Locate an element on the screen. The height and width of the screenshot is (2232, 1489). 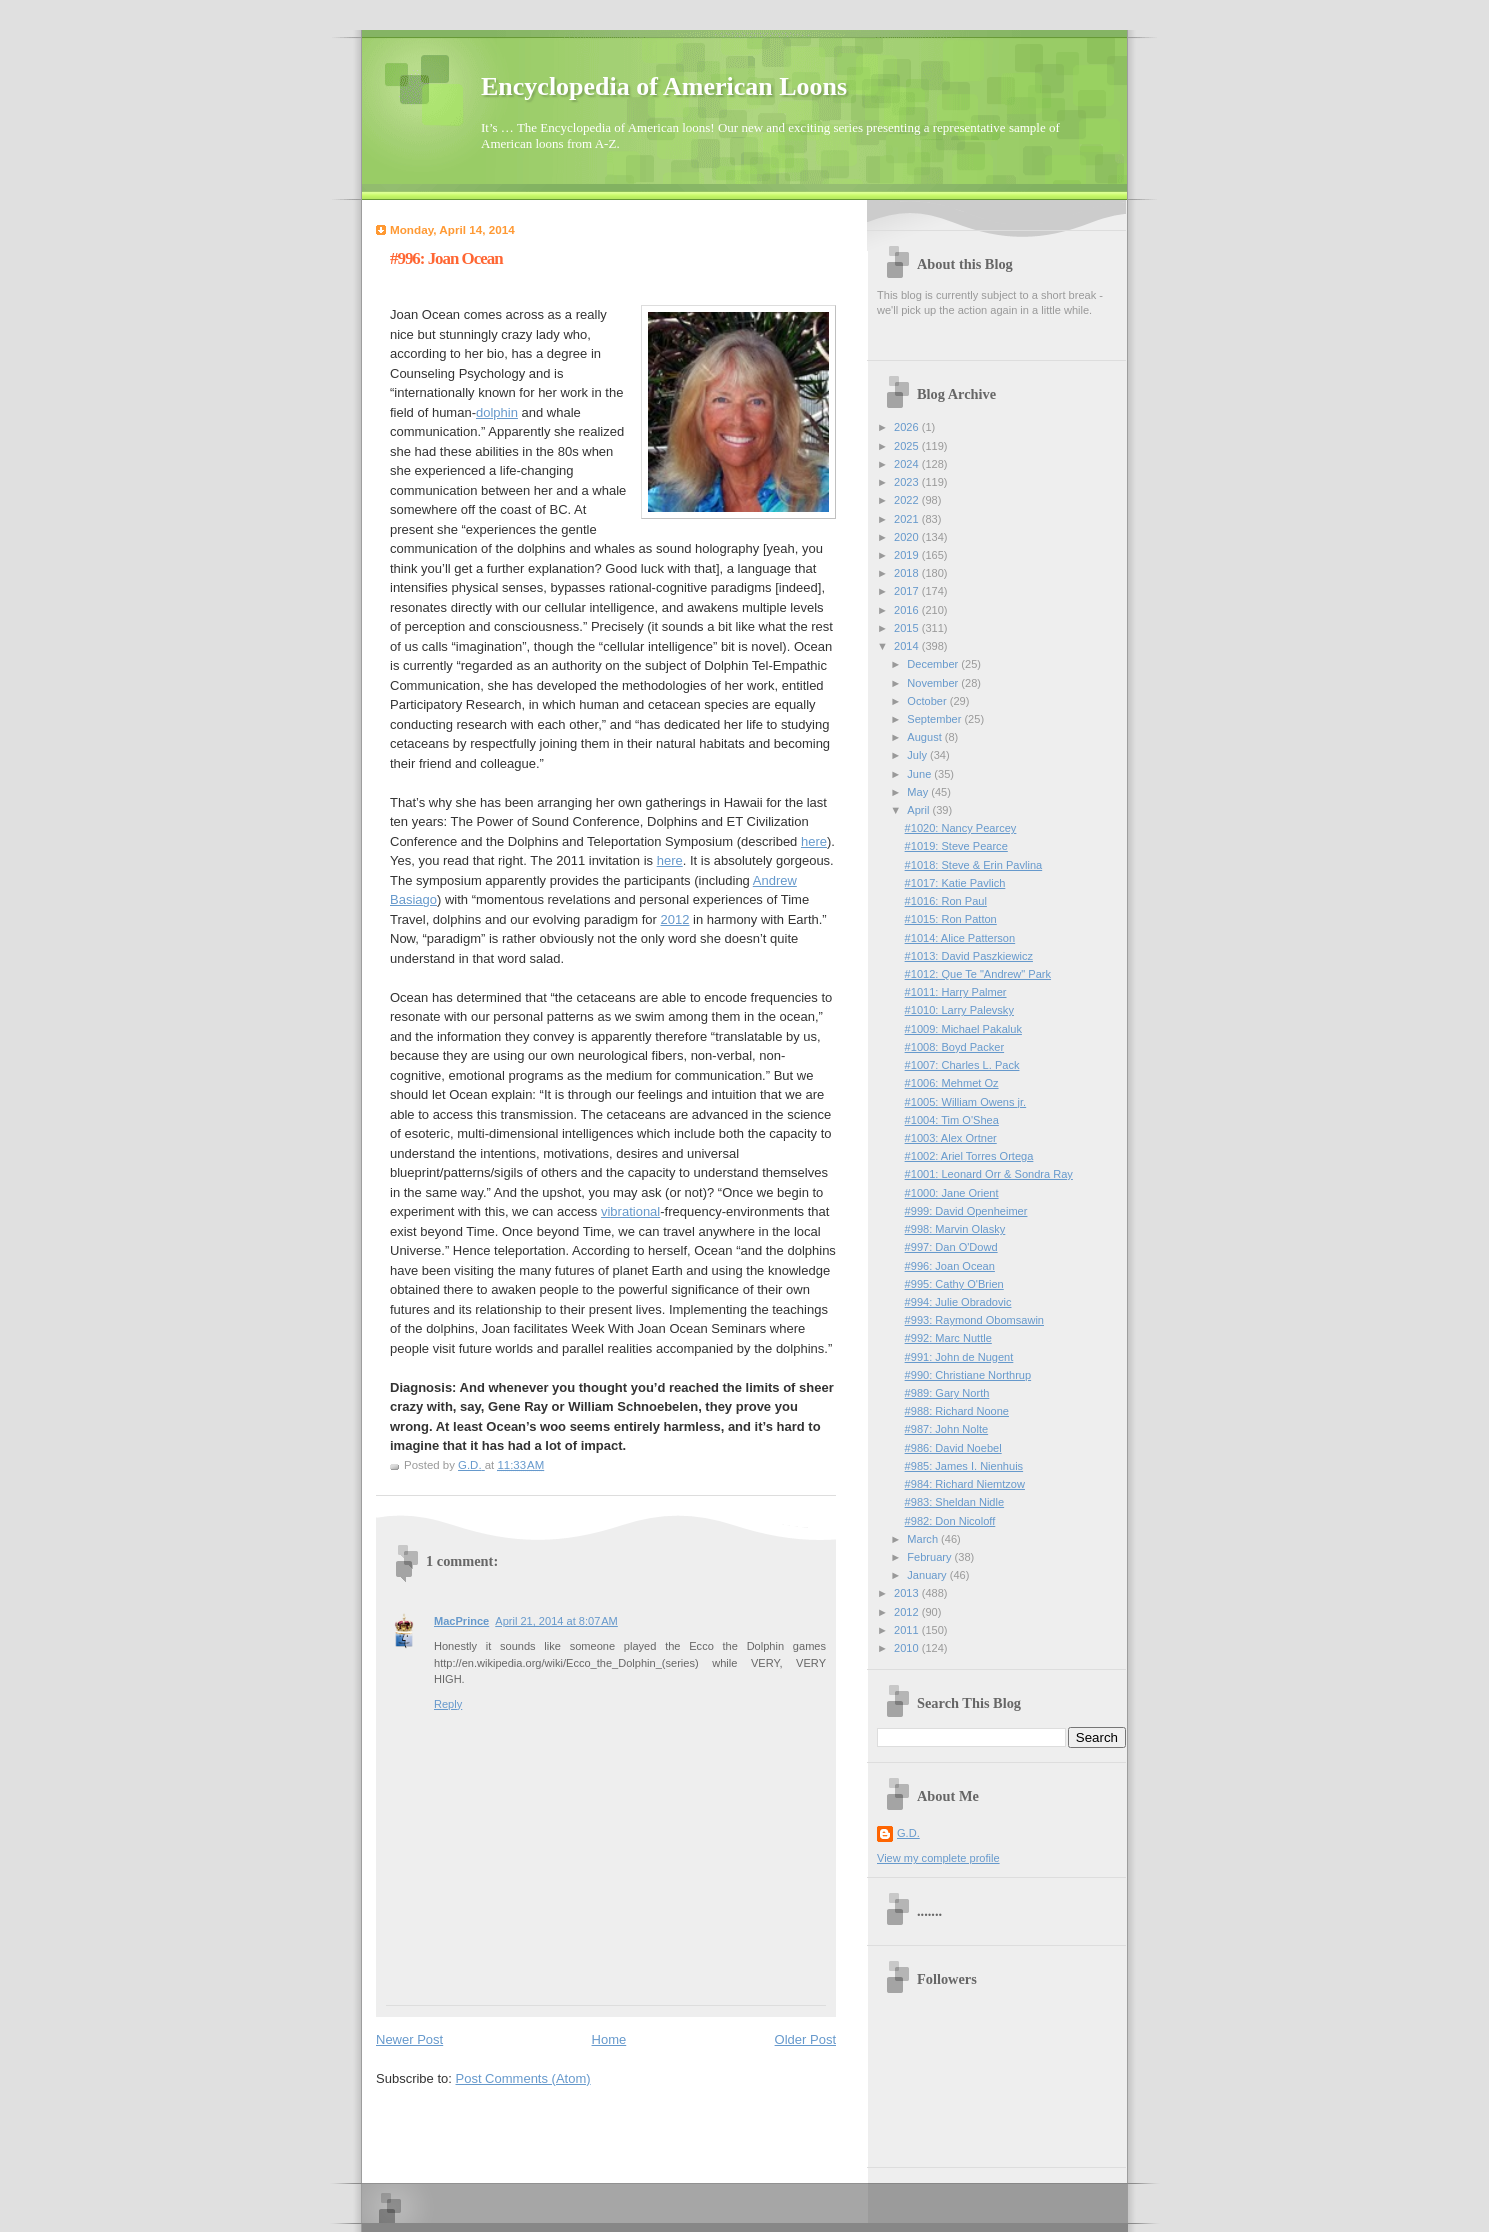
Home is located at coordinates (609, 2039).